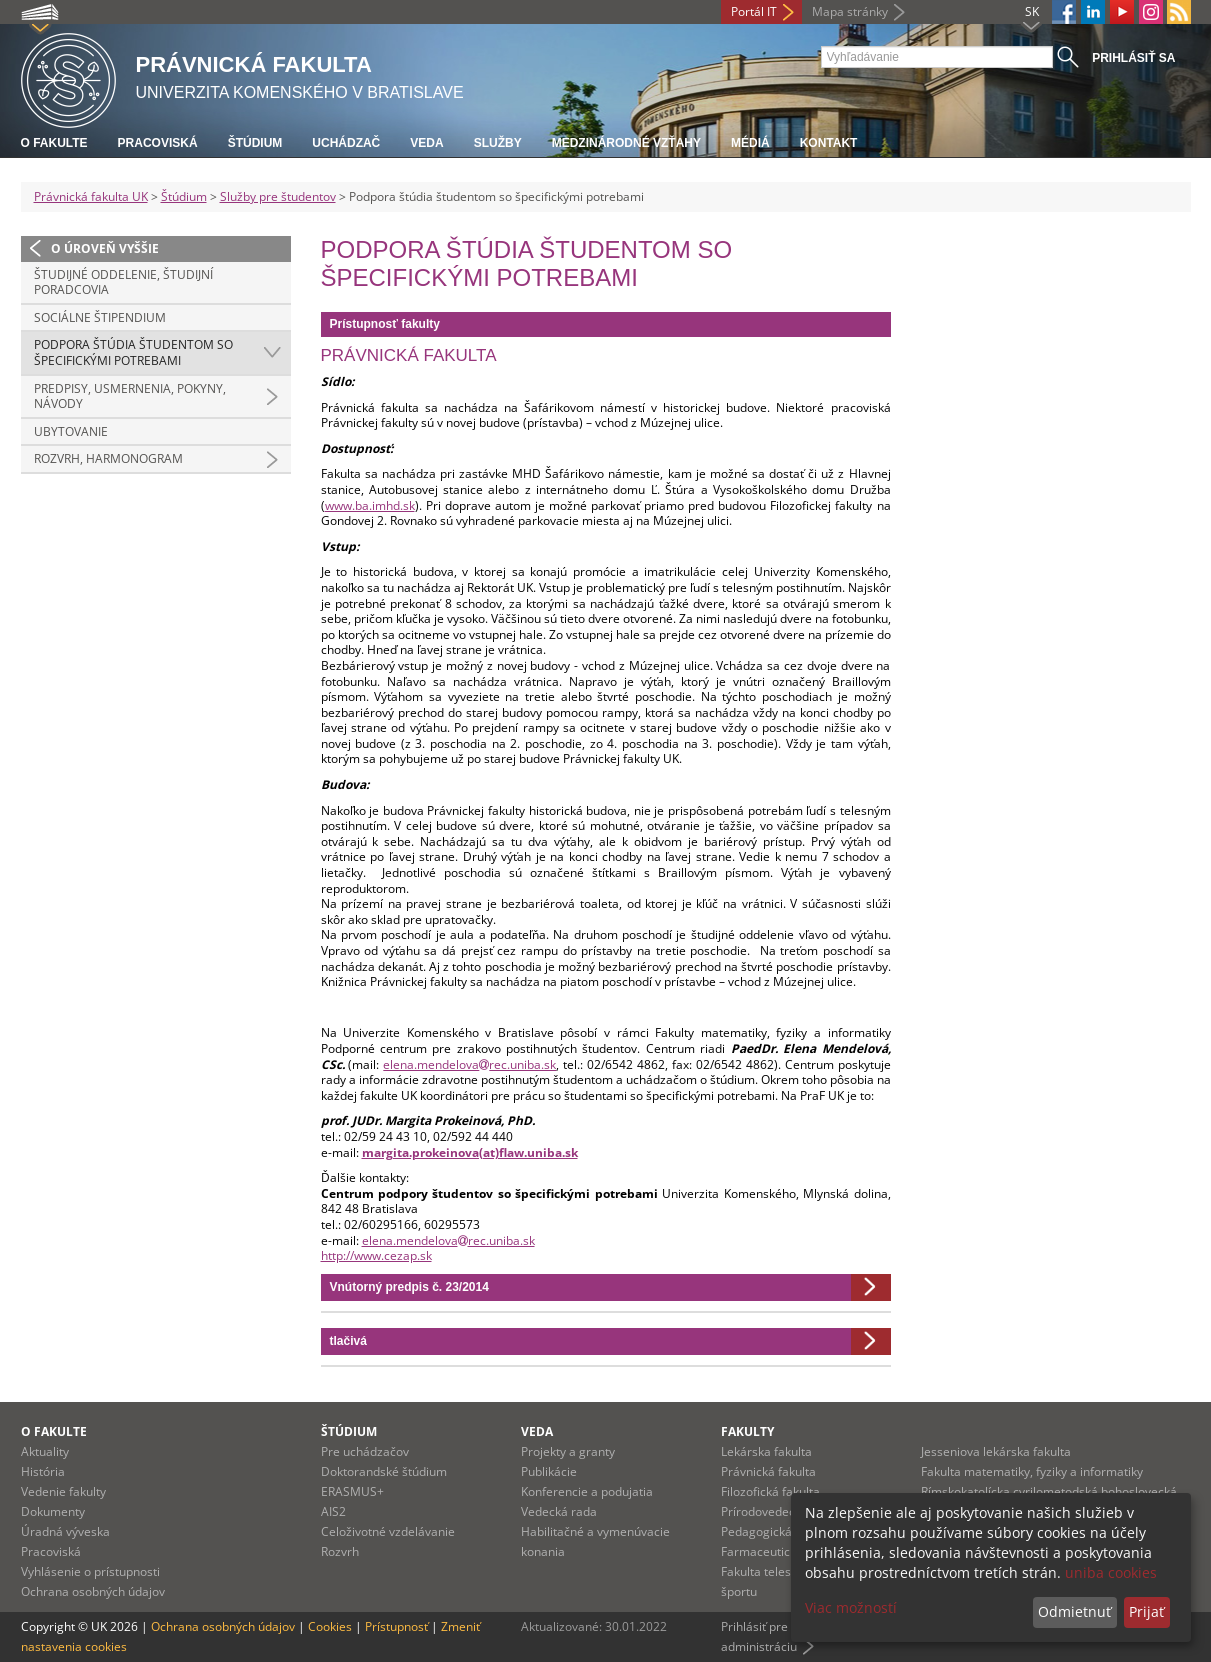 Image resolution: width=1211 pixels, height=1662 pixels. I want to click on Pracoviská, so click(158, 143).